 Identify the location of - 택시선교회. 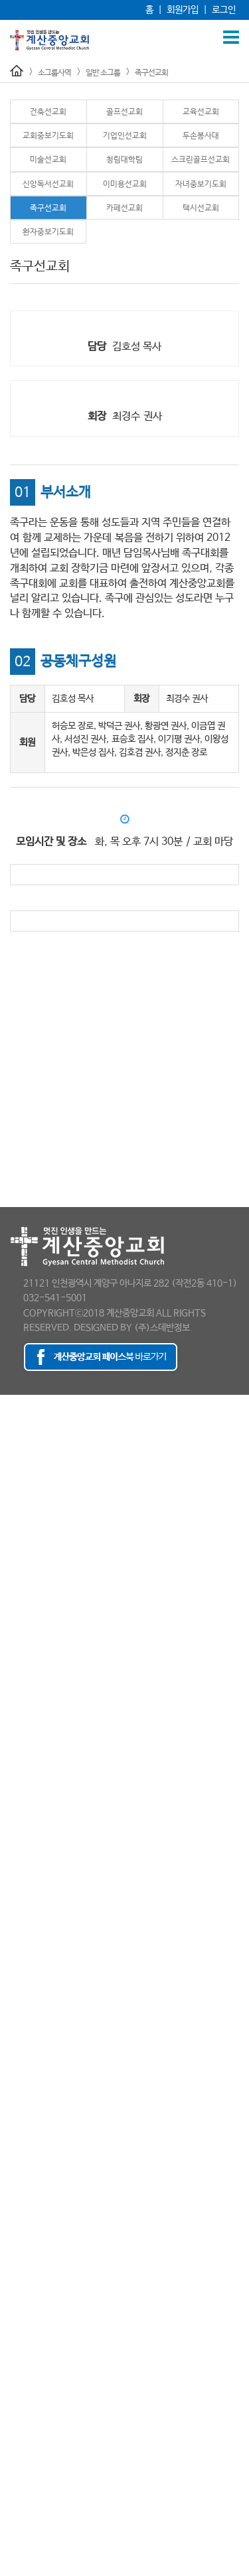
(23, 2131).